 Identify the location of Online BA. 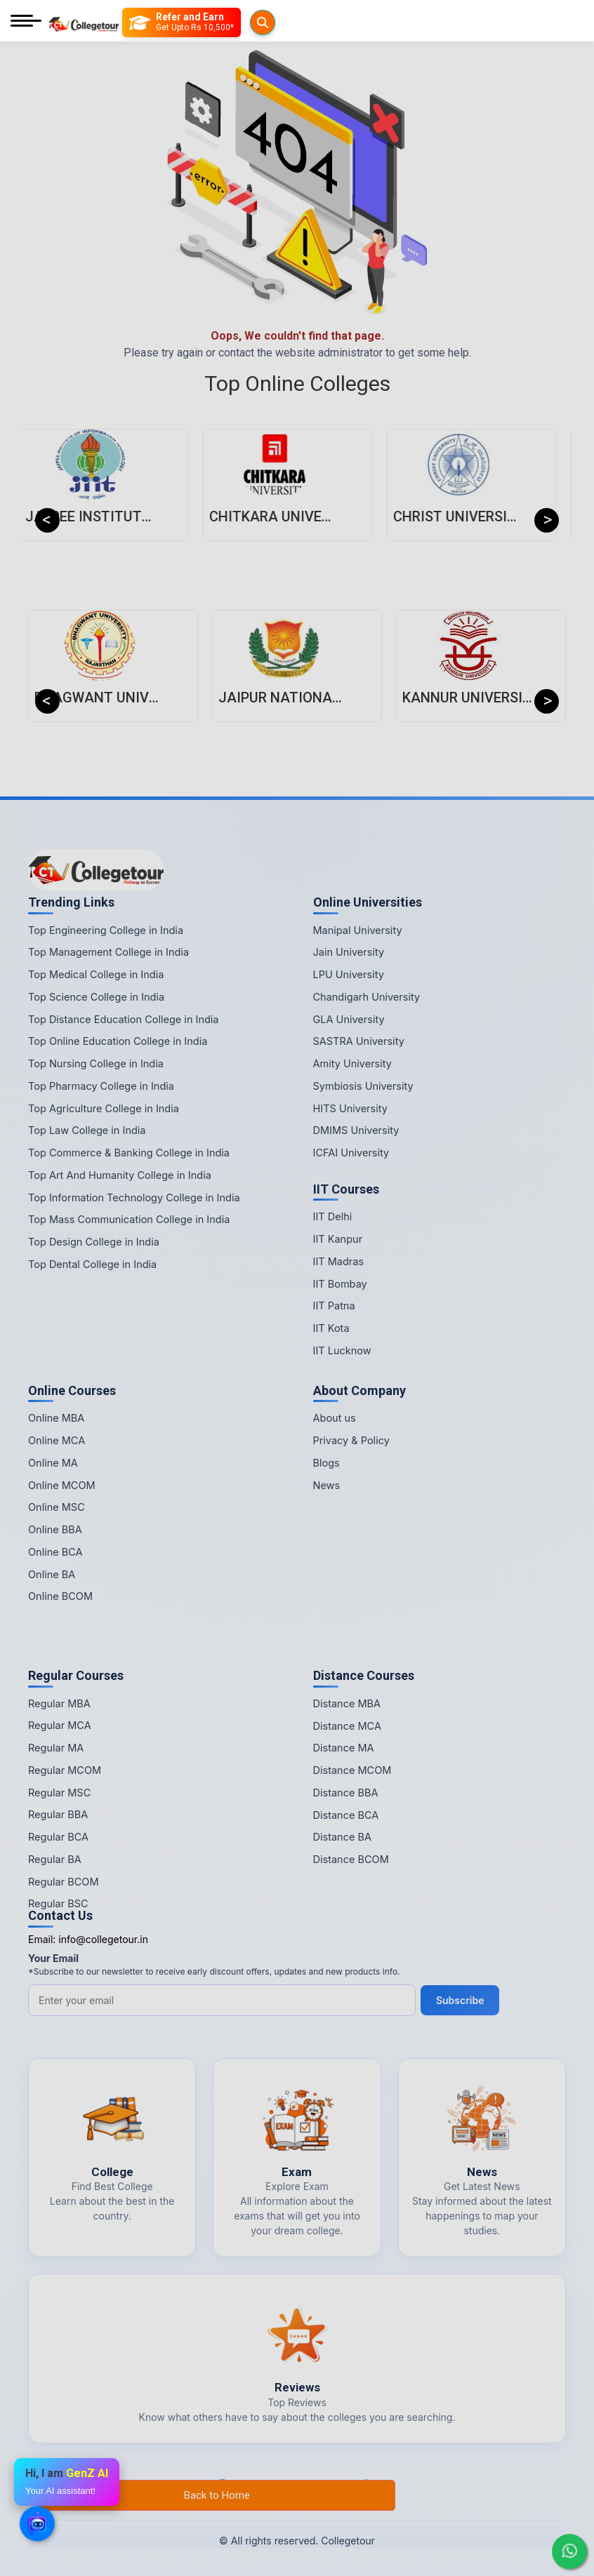
(51, 1574).